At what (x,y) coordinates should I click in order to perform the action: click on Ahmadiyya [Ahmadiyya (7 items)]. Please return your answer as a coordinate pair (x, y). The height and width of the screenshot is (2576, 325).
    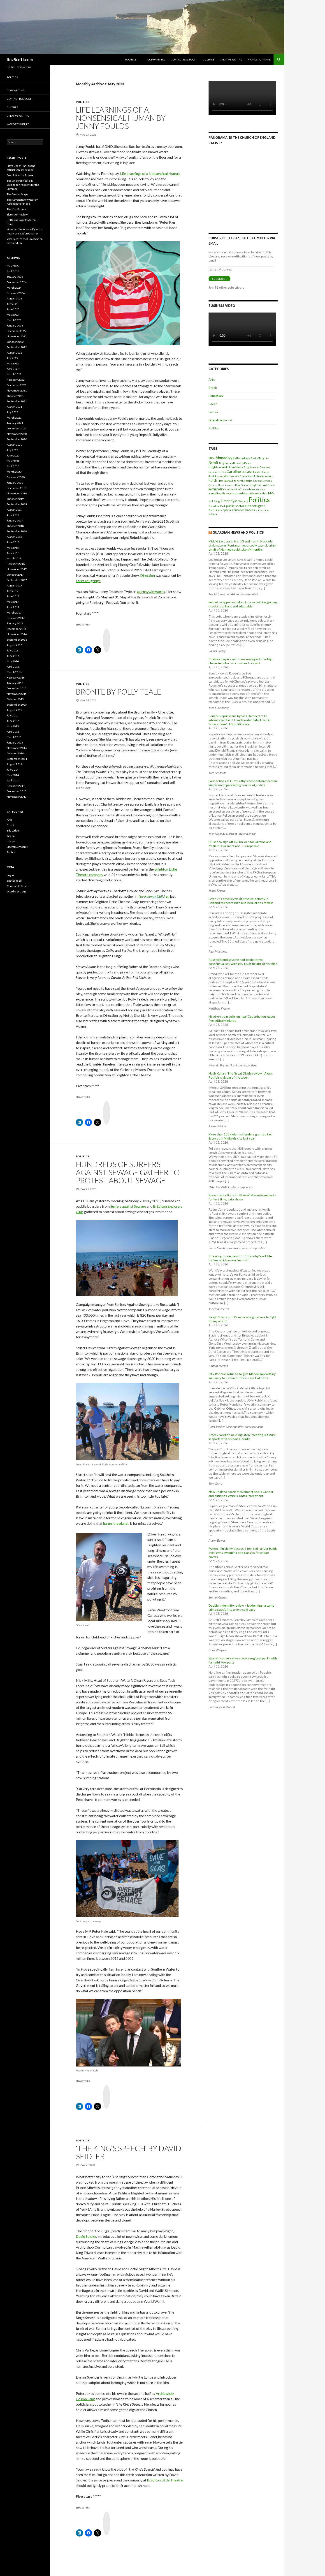
    Looking at the image, I should click on (225, 457).